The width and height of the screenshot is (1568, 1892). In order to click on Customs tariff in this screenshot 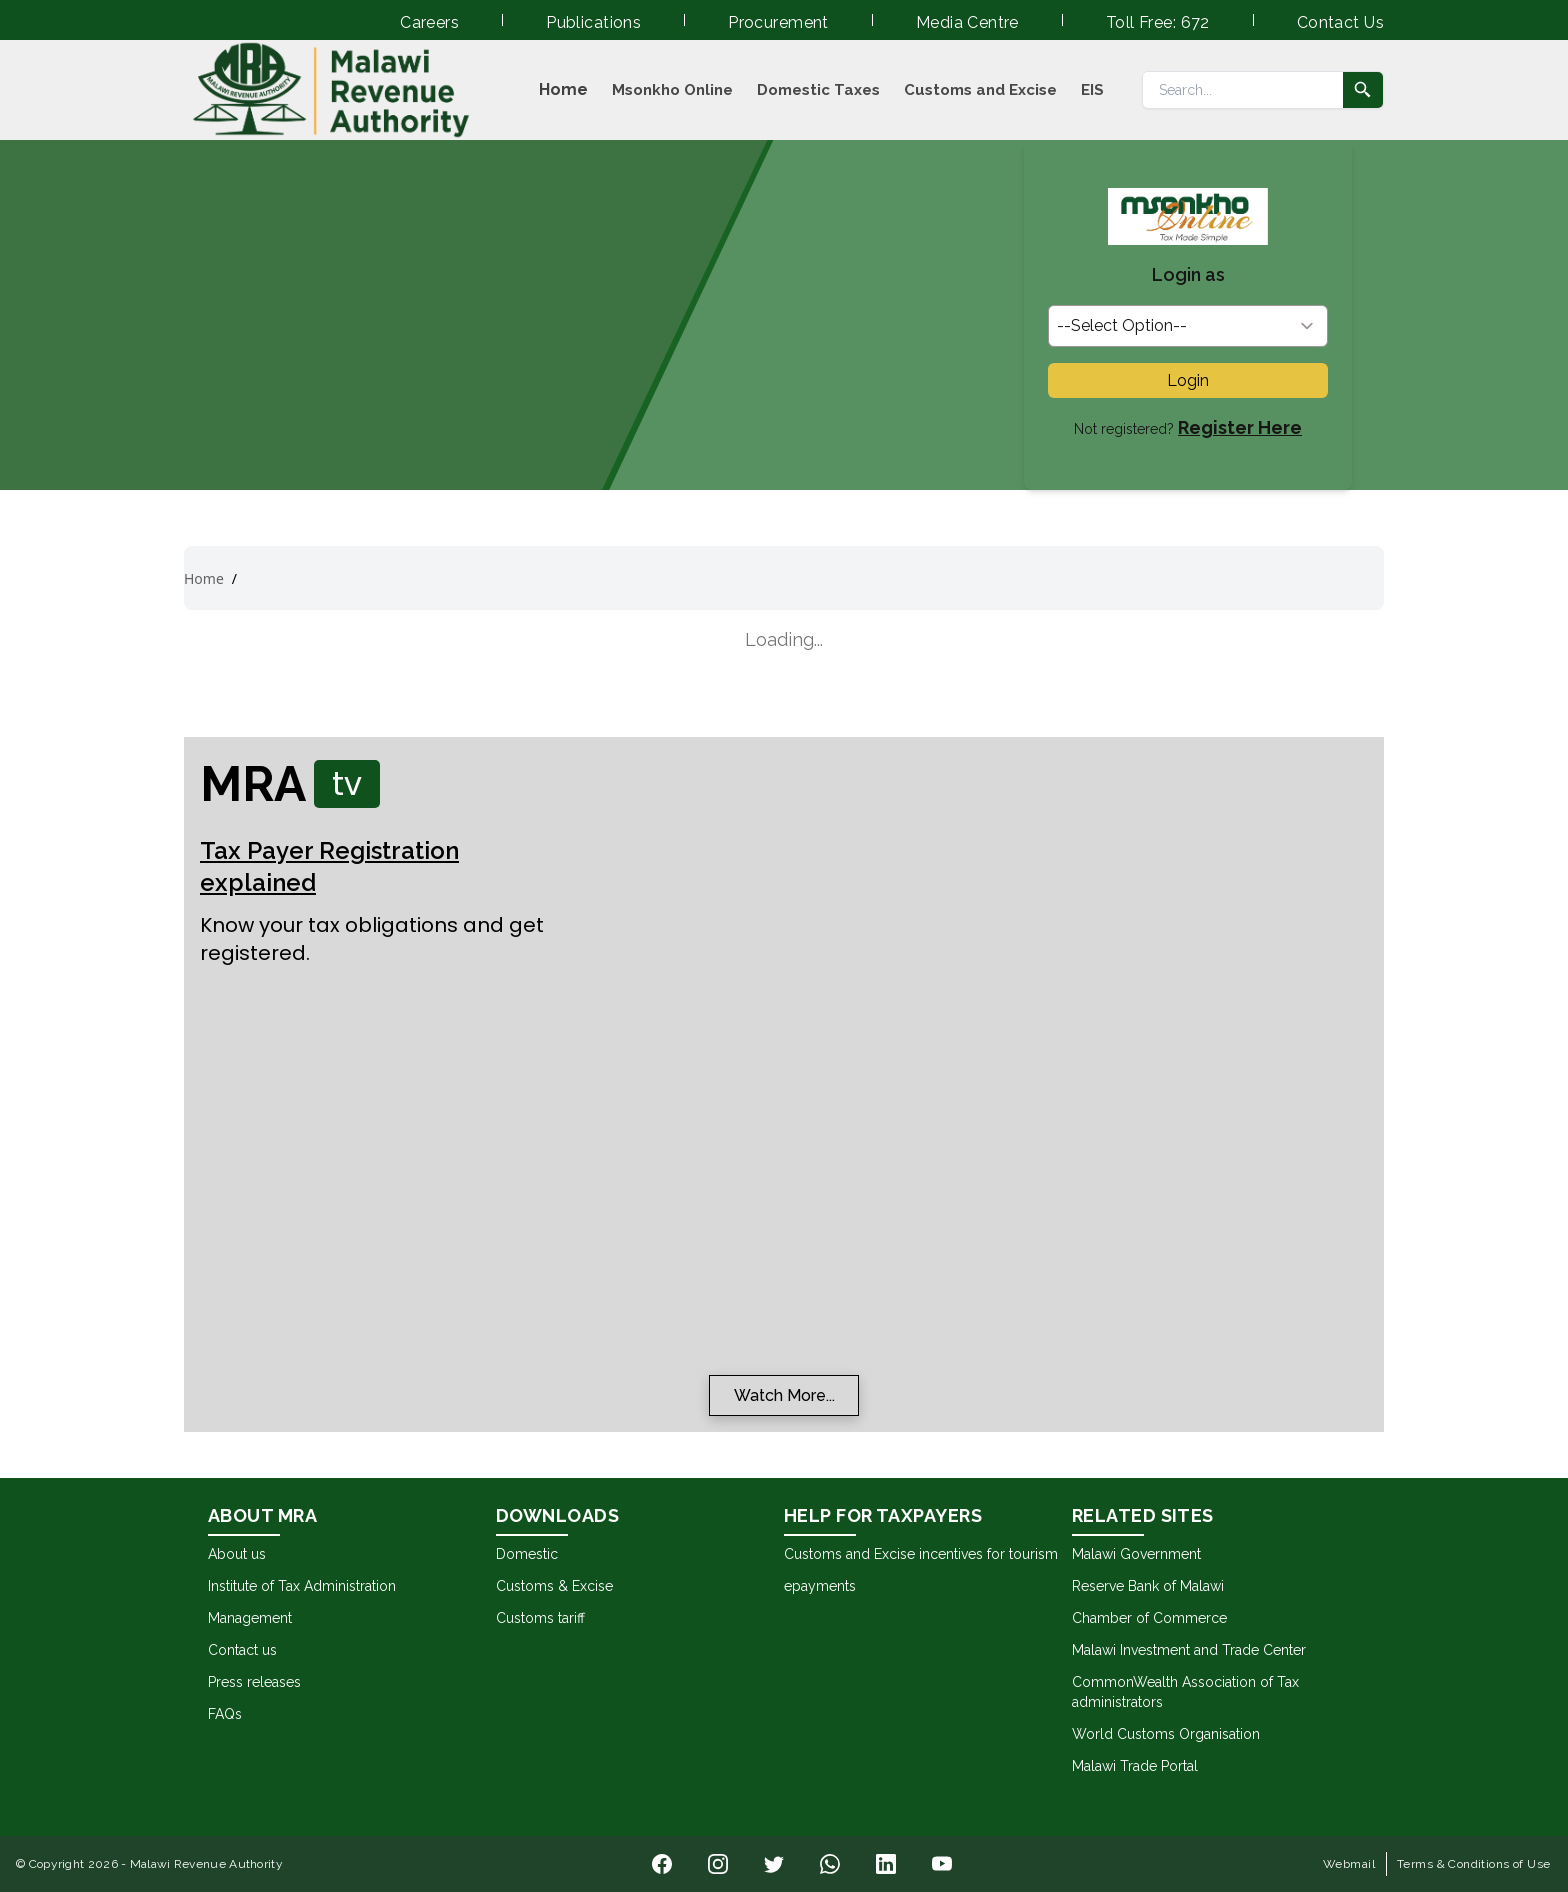, I will do `click(540, 1618)`.